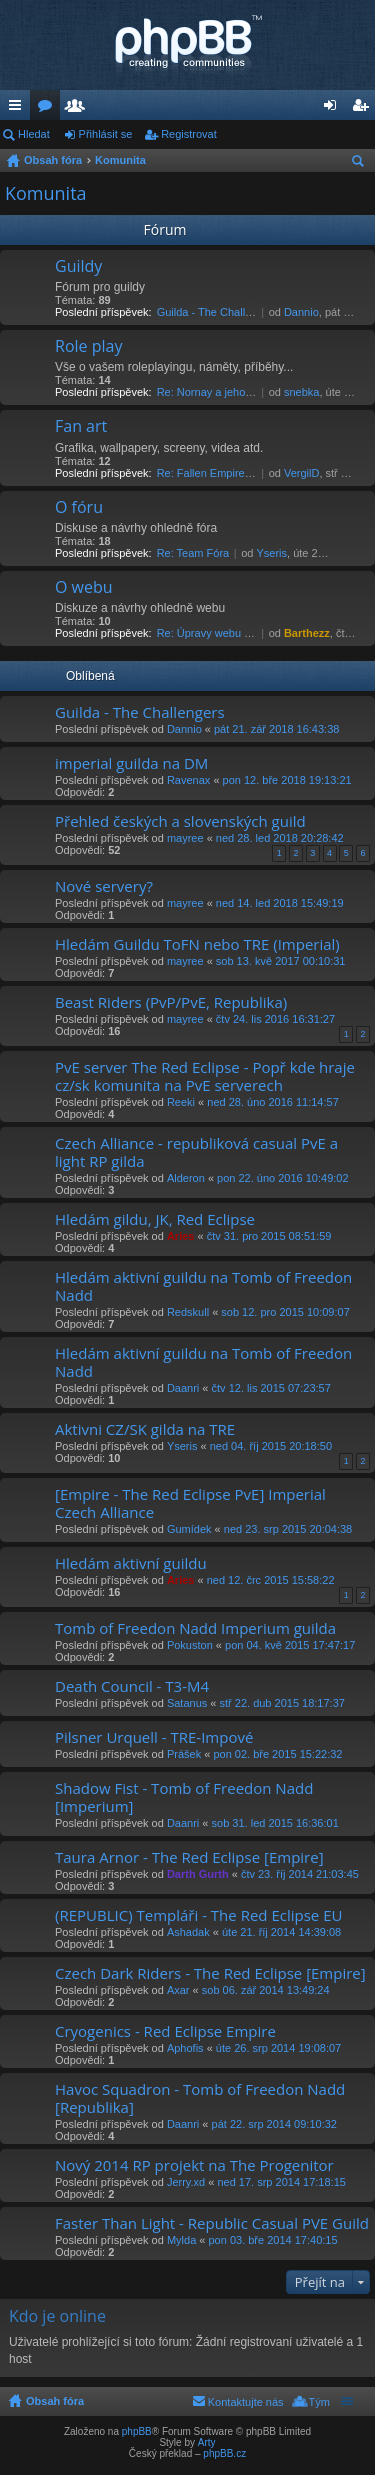  Describe the element at coordinates (280, 838) in the screenshot. I see `ned 28. led 2018 20:28:42` at that location.